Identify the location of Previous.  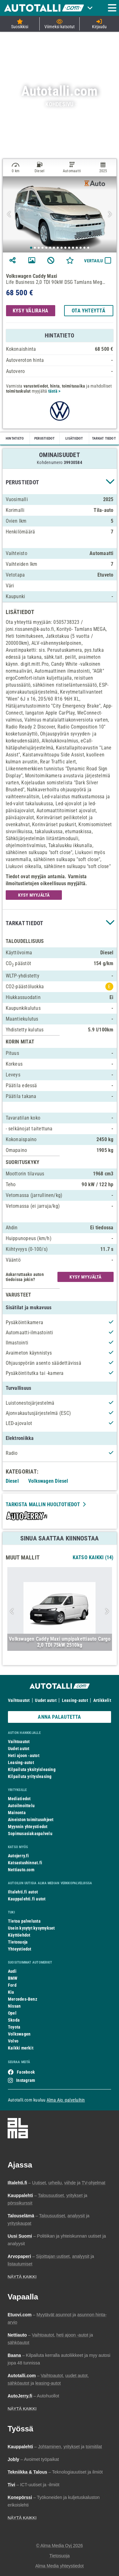
(10, 214).